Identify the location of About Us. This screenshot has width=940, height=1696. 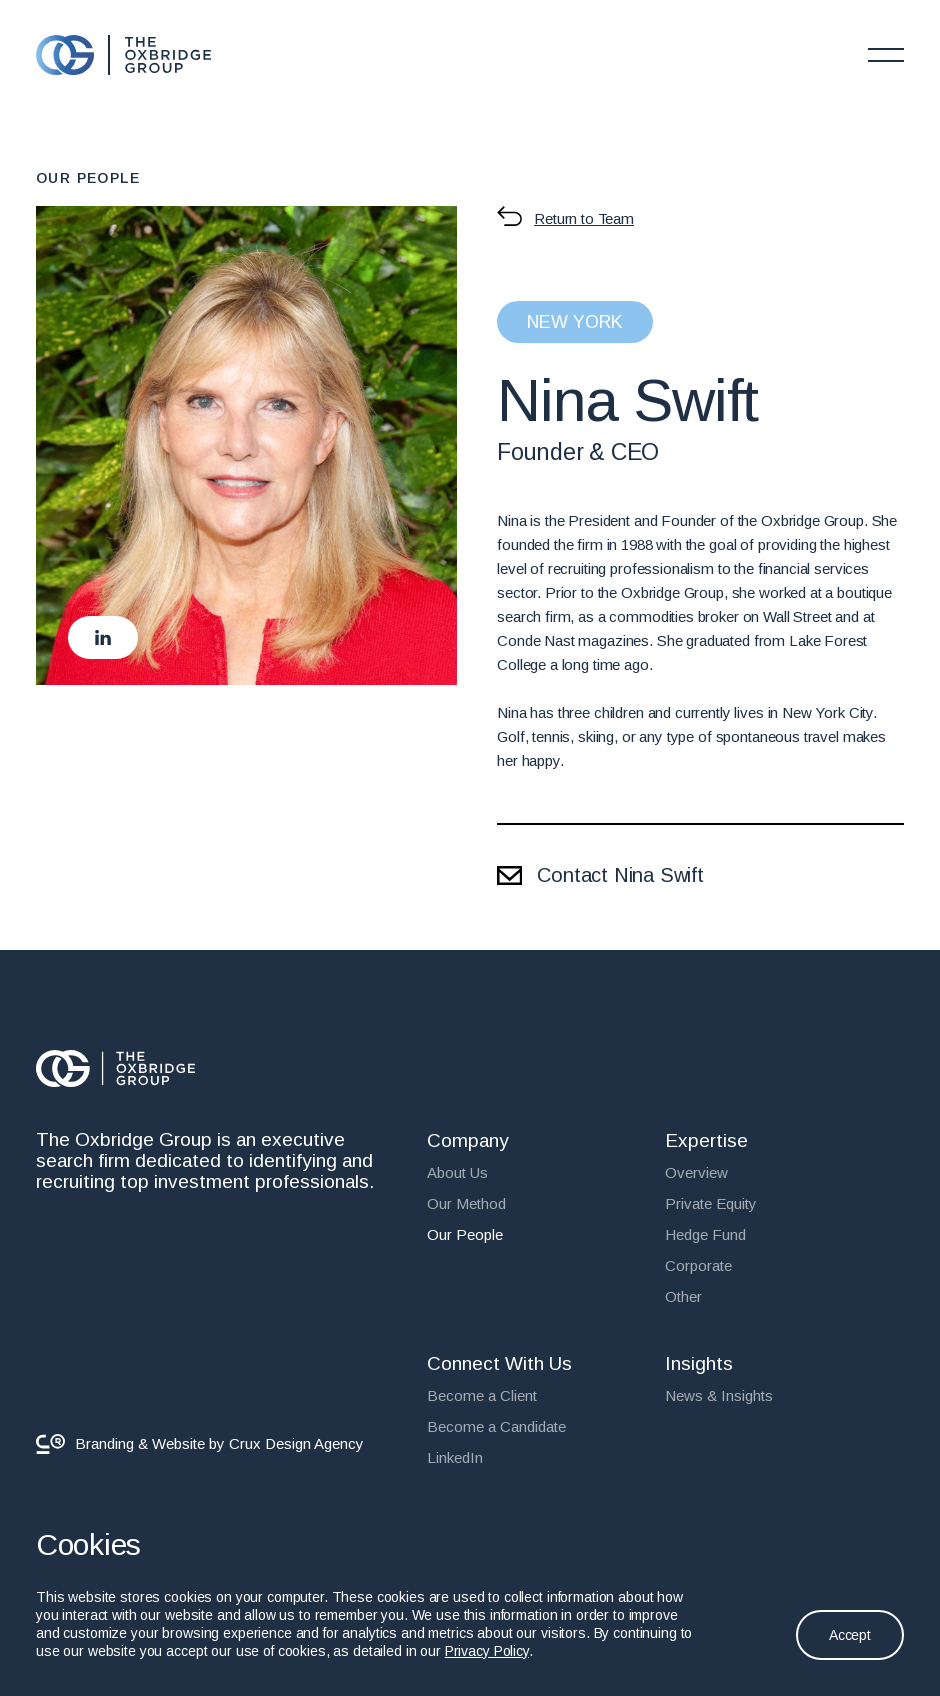
(457, 1172).